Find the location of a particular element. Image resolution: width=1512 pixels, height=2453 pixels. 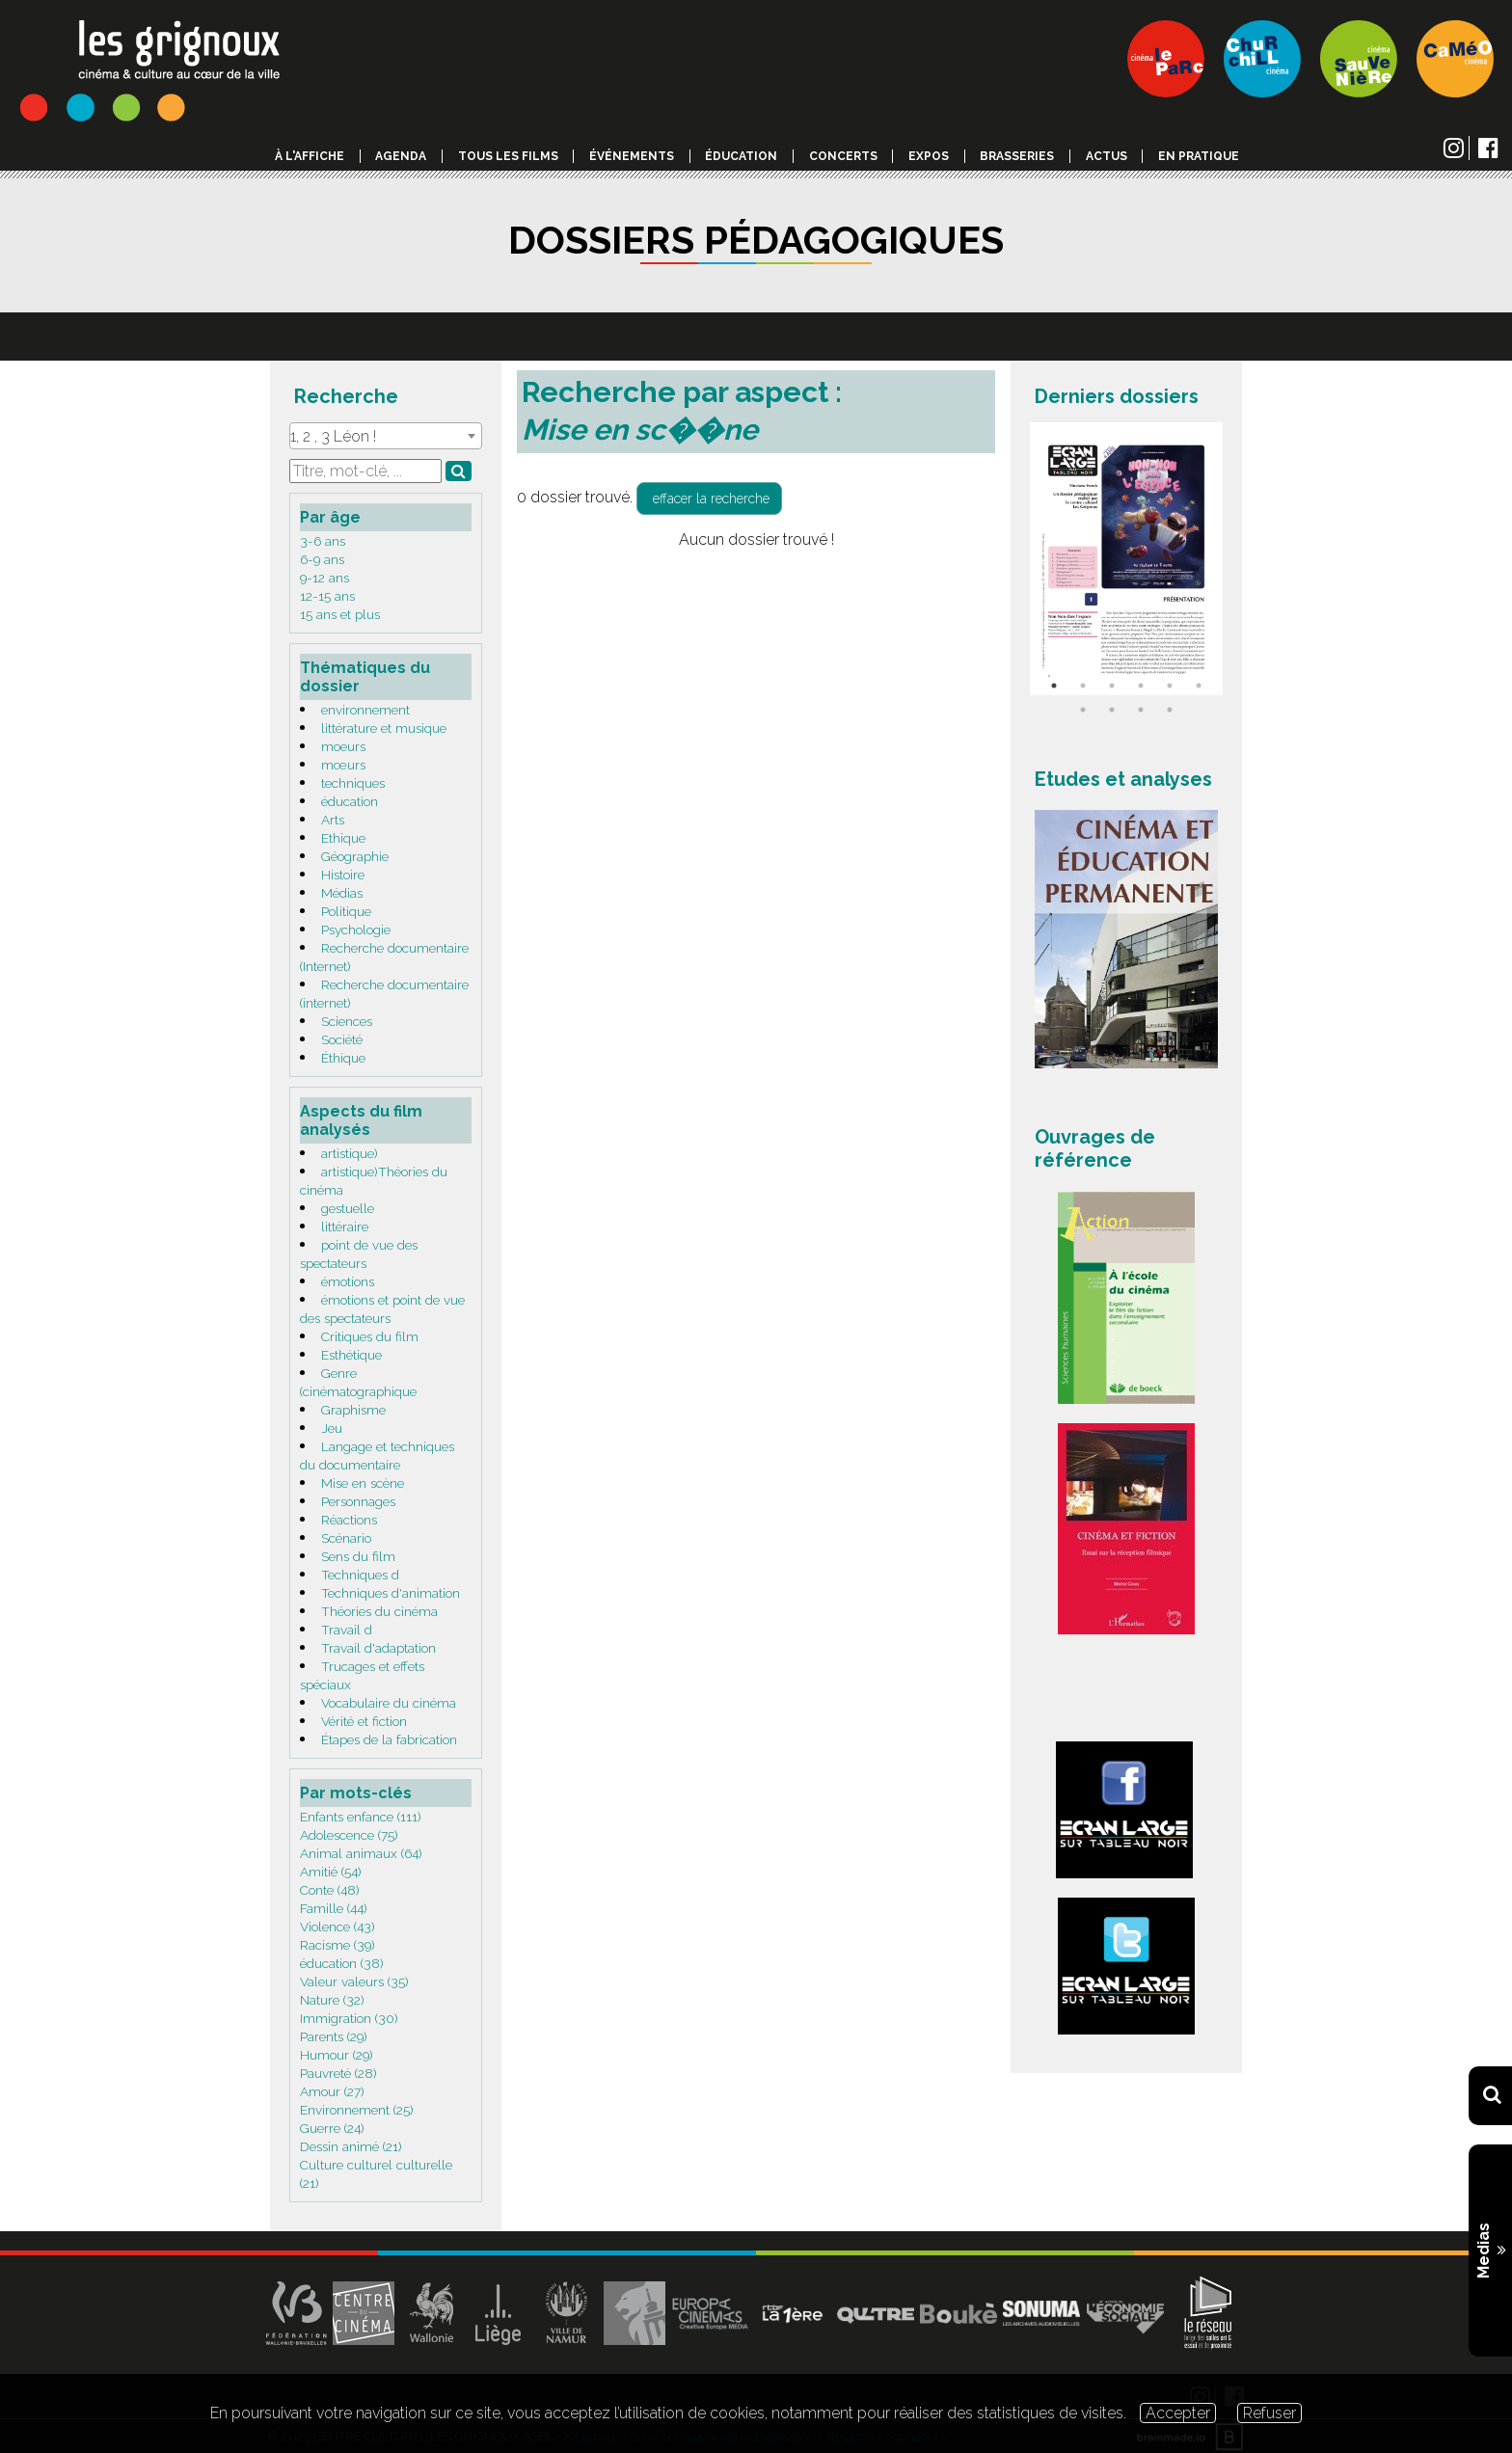

6-9 ans is located at coordinates (322, 559).